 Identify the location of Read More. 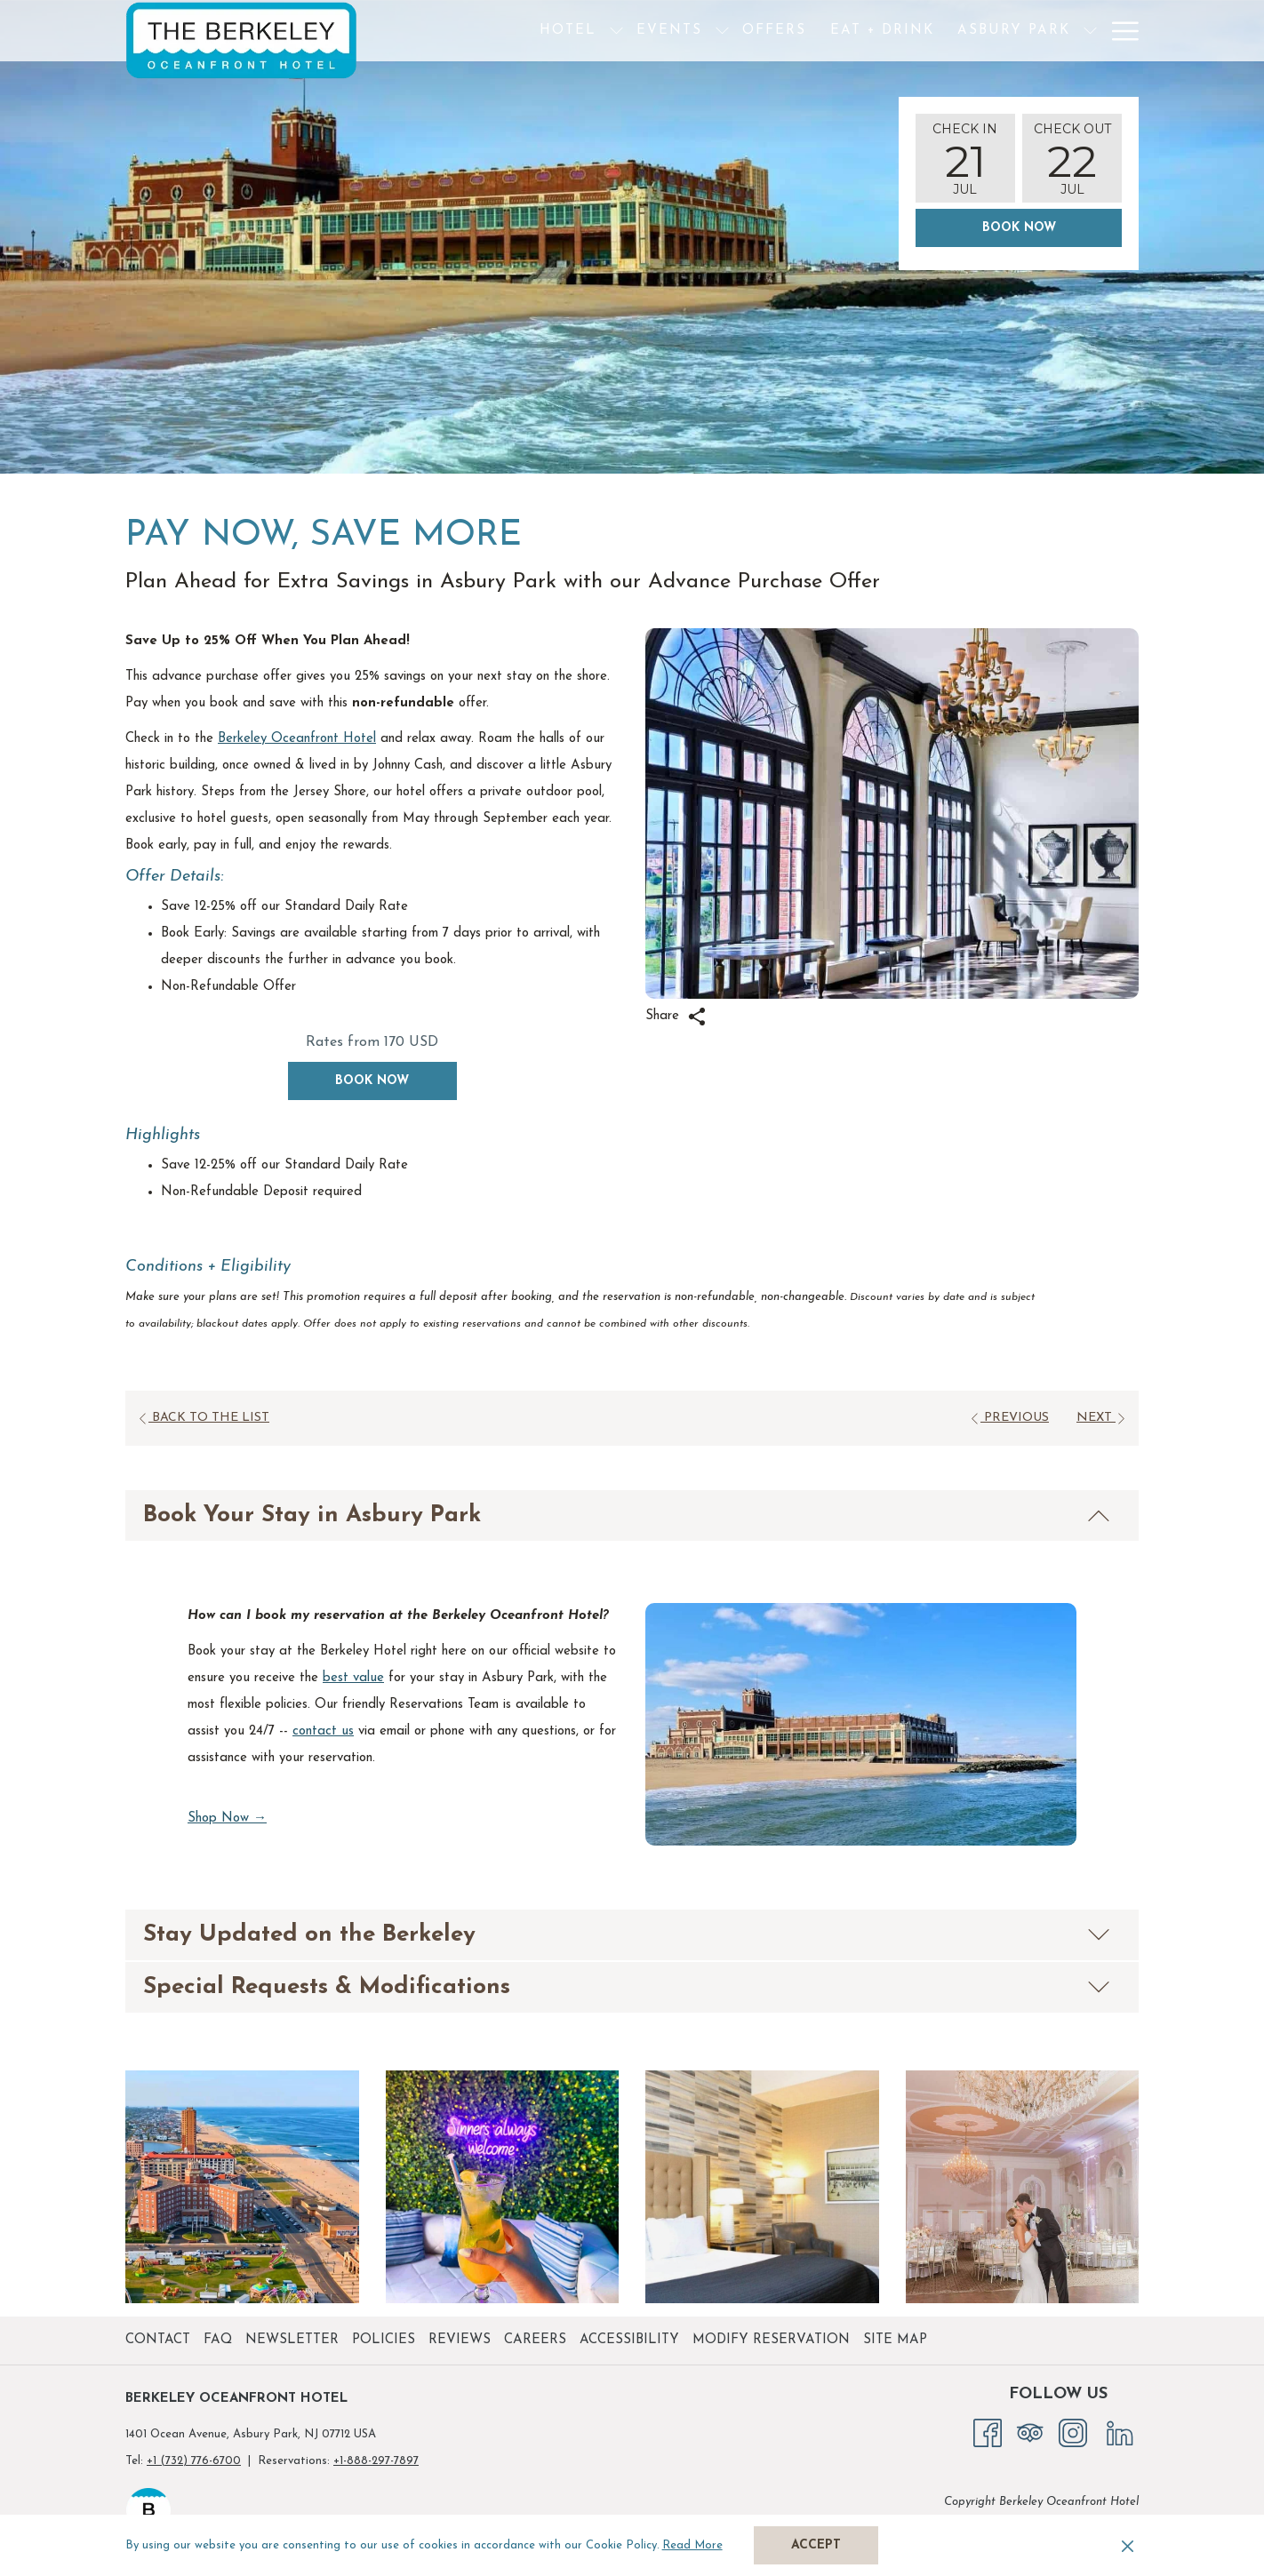
(693, 2547).